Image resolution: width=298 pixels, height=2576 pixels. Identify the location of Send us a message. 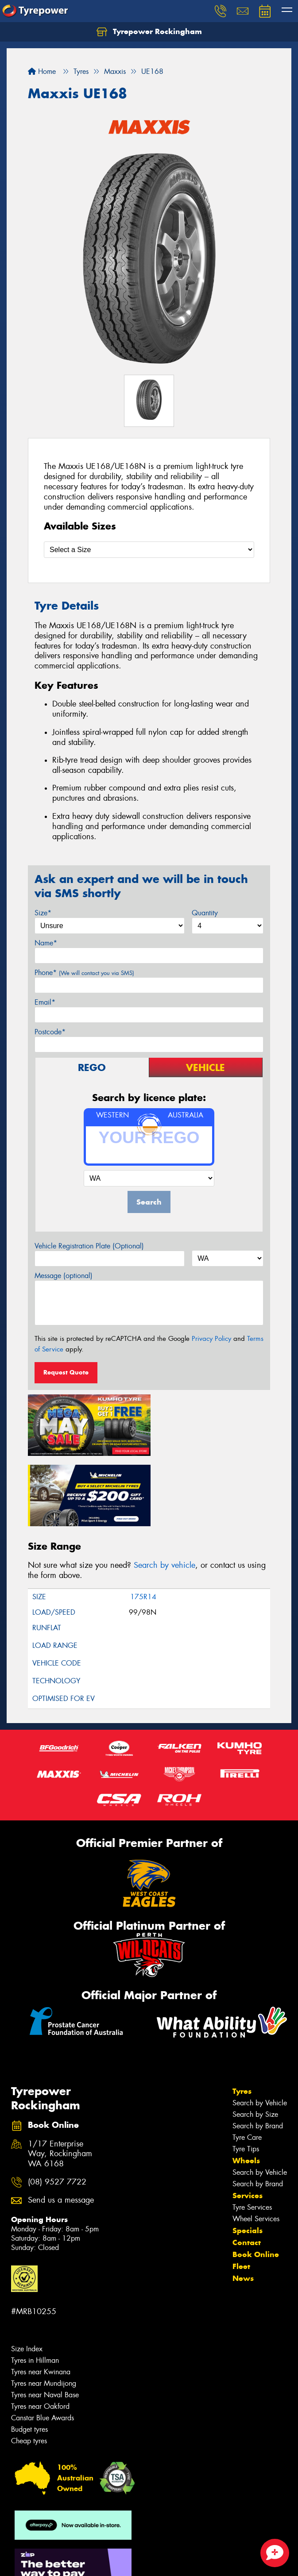
(61, 2127).